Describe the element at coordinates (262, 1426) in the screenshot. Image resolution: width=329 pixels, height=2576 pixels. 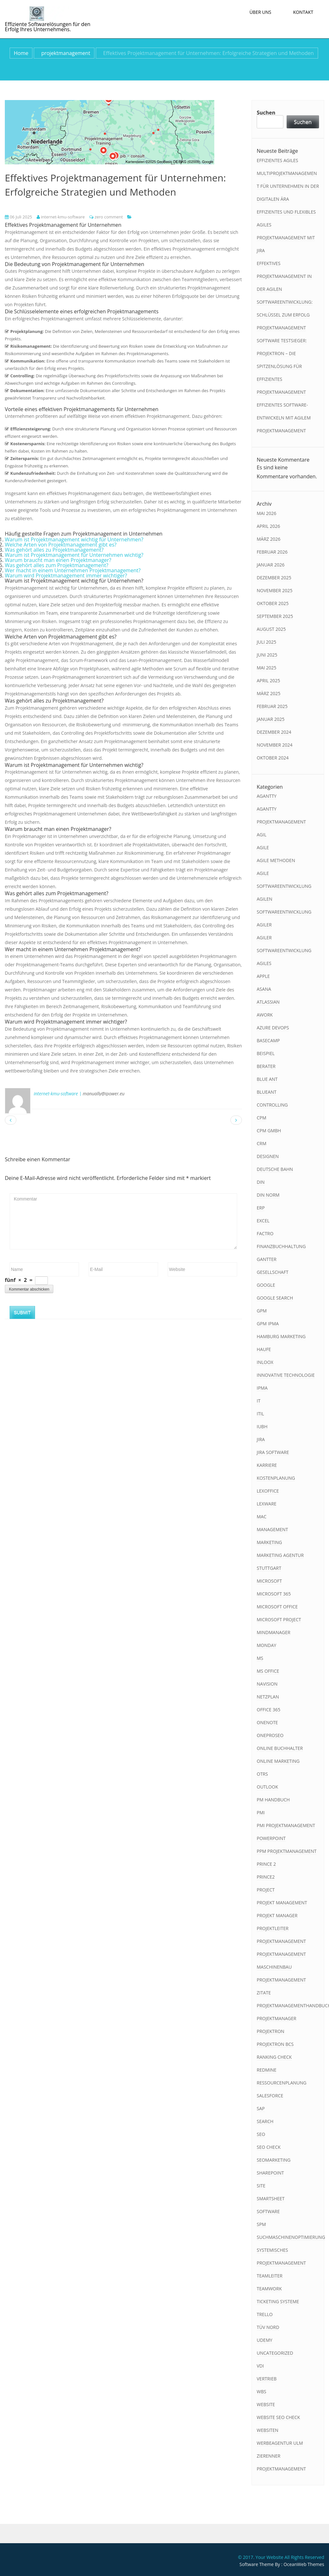
I see `iubh` at that location.